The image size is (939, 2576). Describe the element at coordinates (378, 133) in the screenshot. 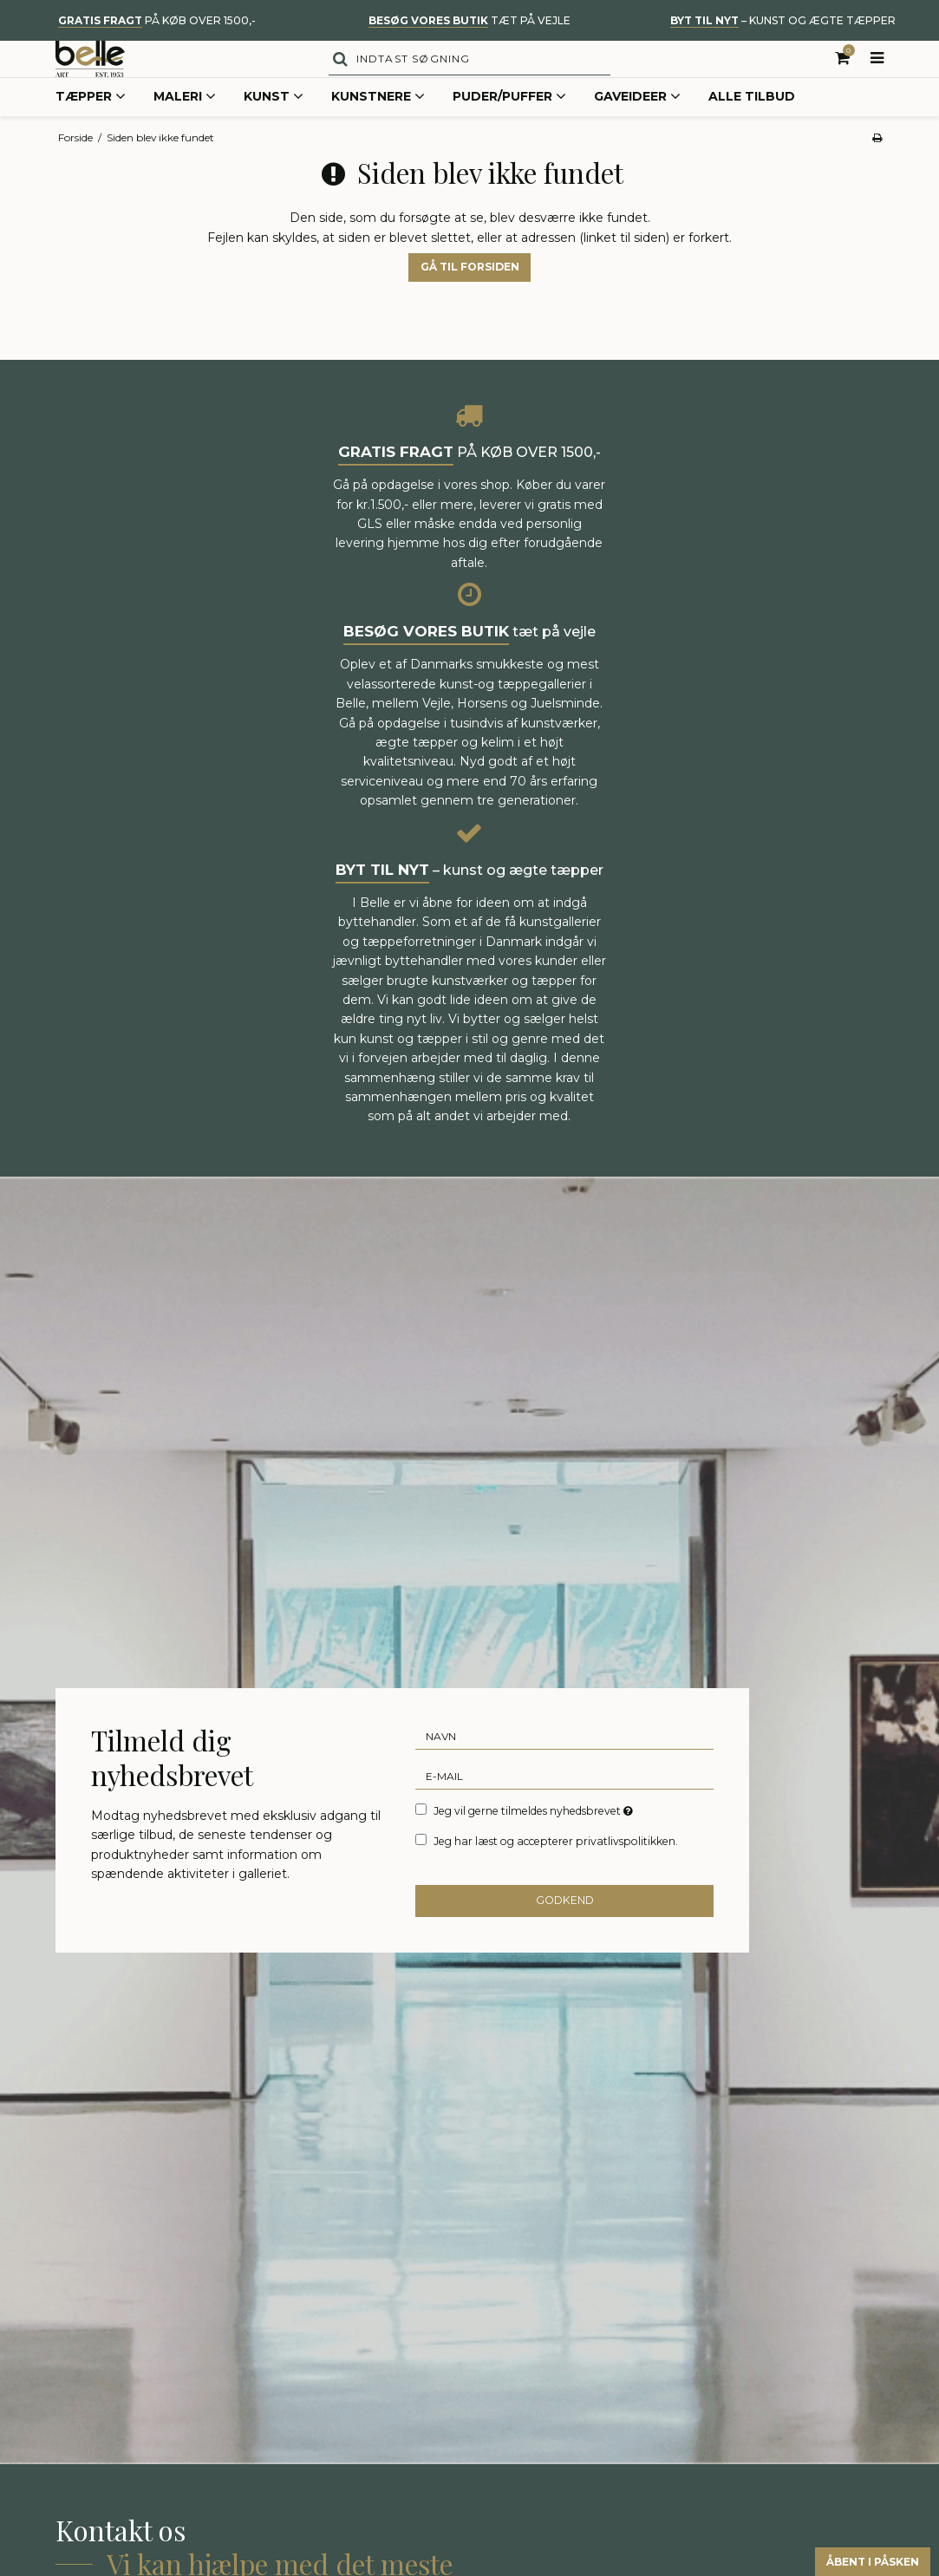

I see `Kunstnere` at that location.